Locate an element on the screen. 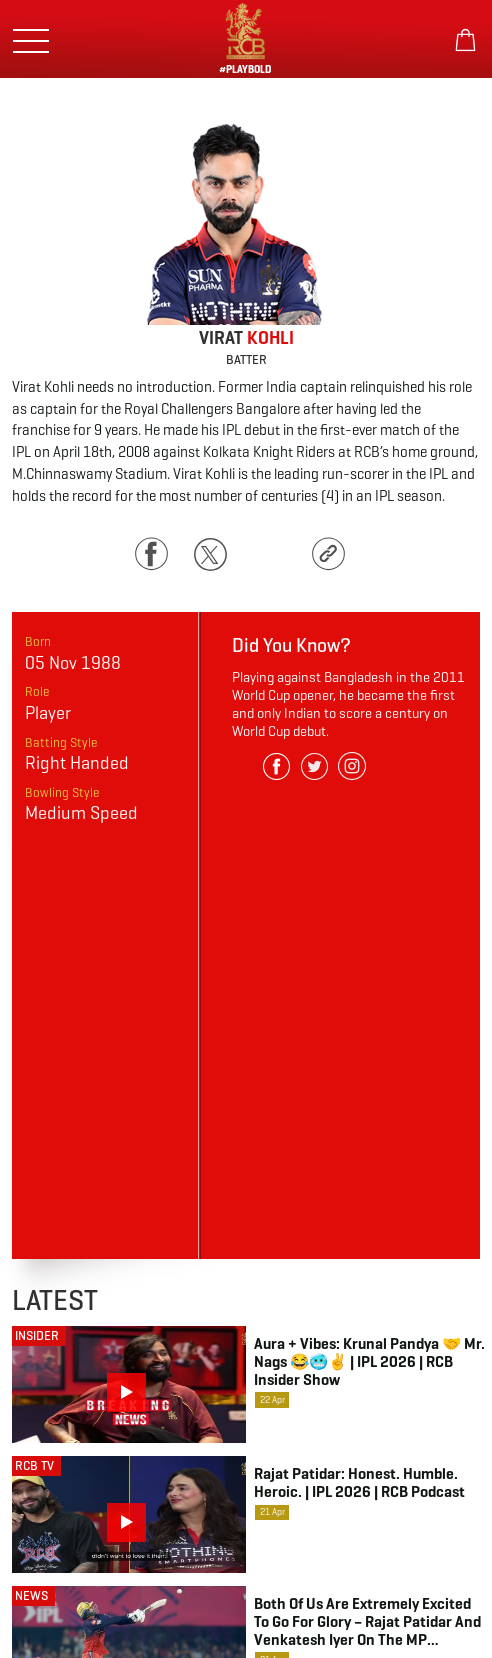  Both of us are extremely excited to go for glory – Rajat Patidar and Venkatesh Iyer on the MP connection at RCB is located at coordinates (367, 1622).